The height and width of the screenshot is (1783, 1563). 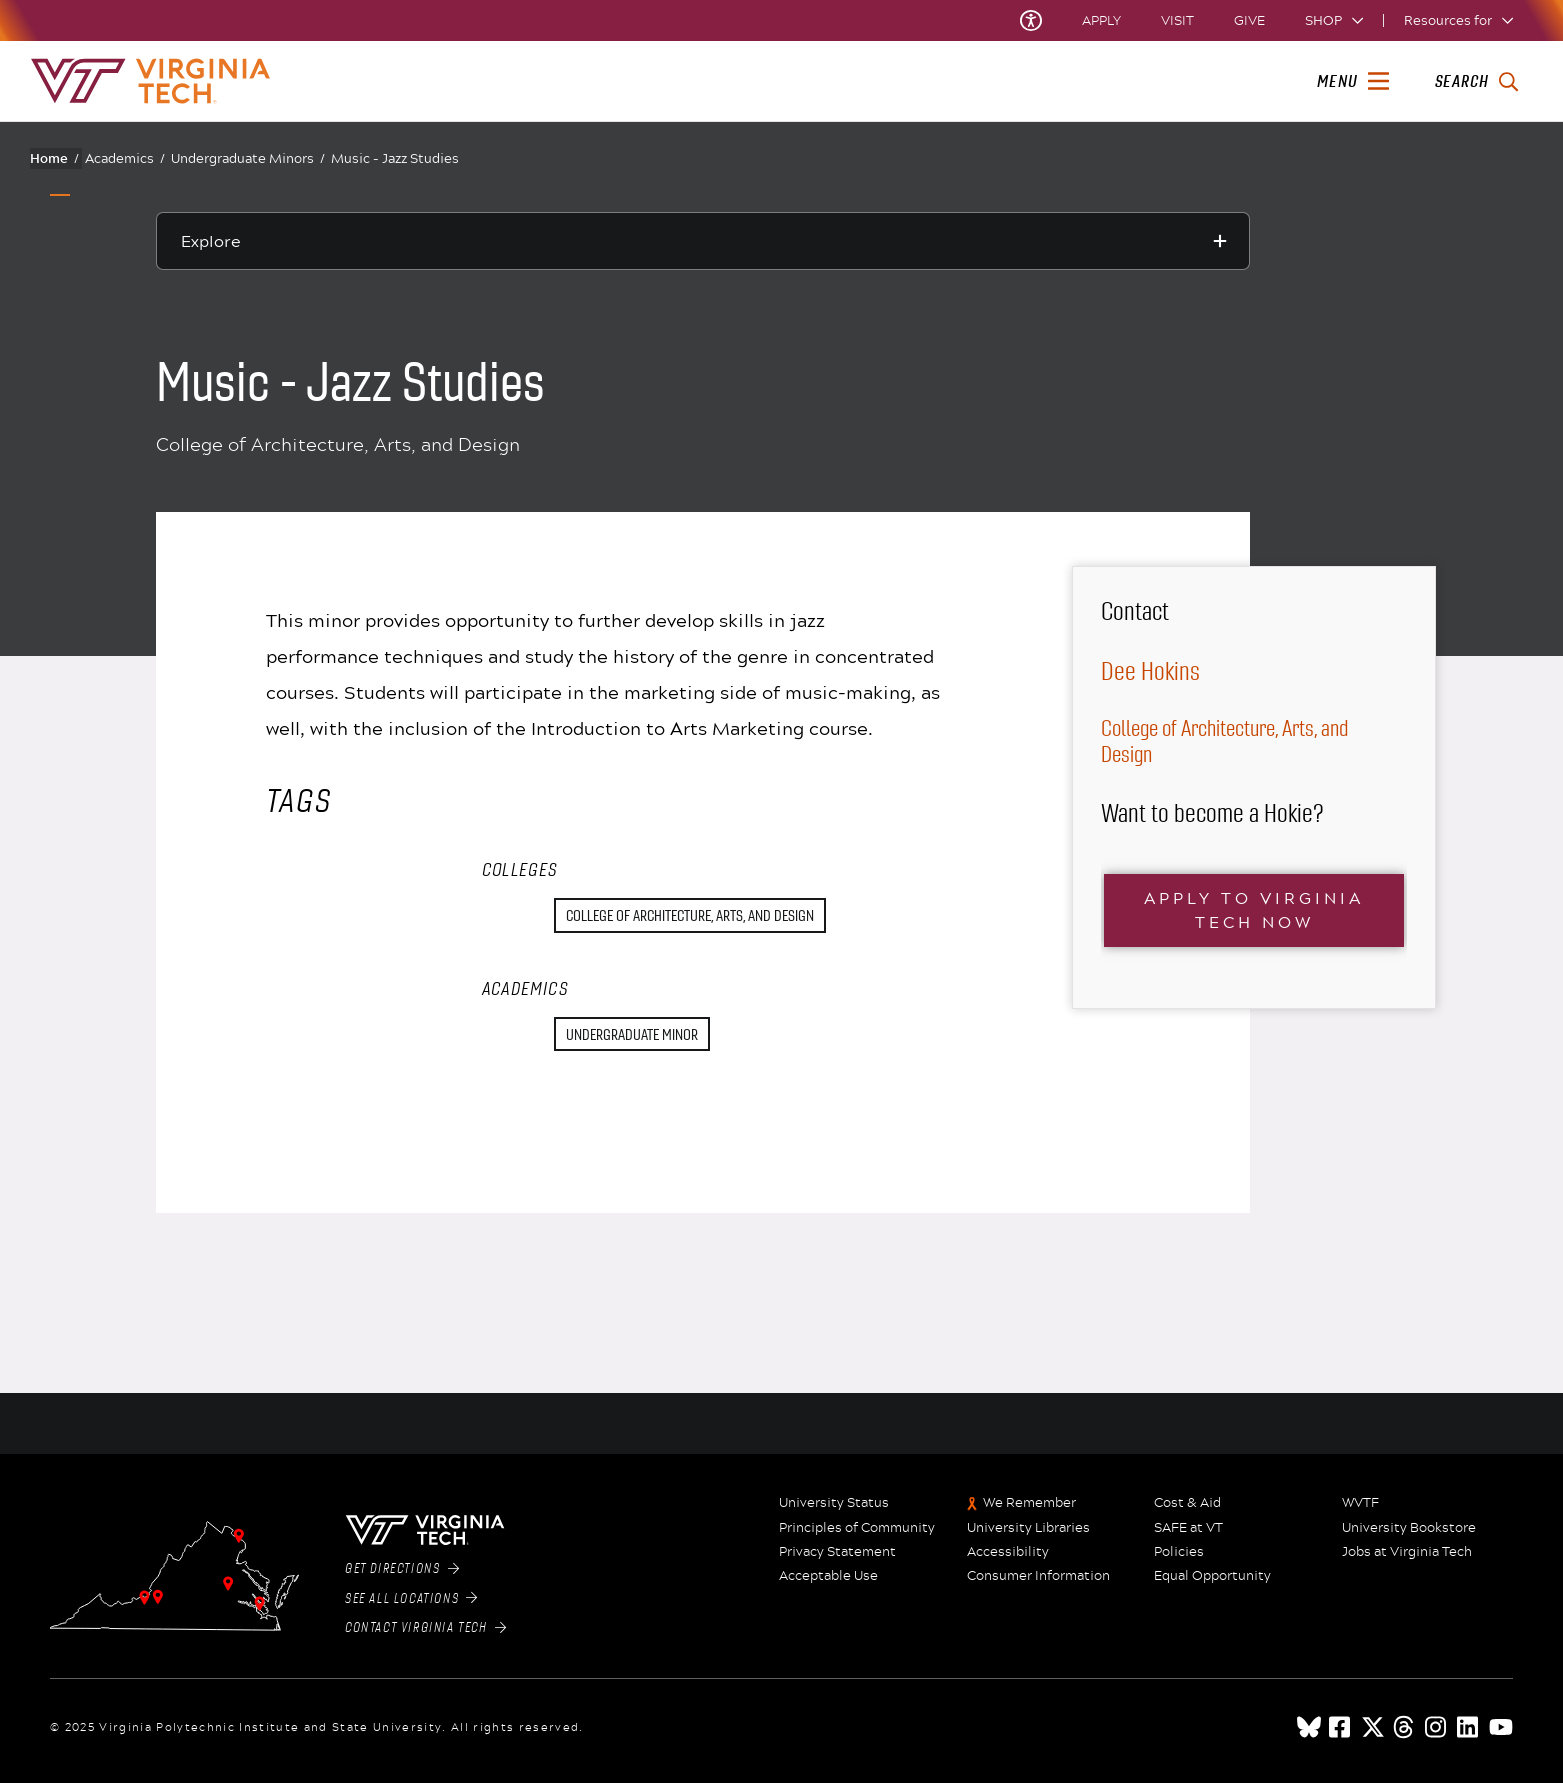 I want to click on Principles of Community, so click(x=857, y=1528).